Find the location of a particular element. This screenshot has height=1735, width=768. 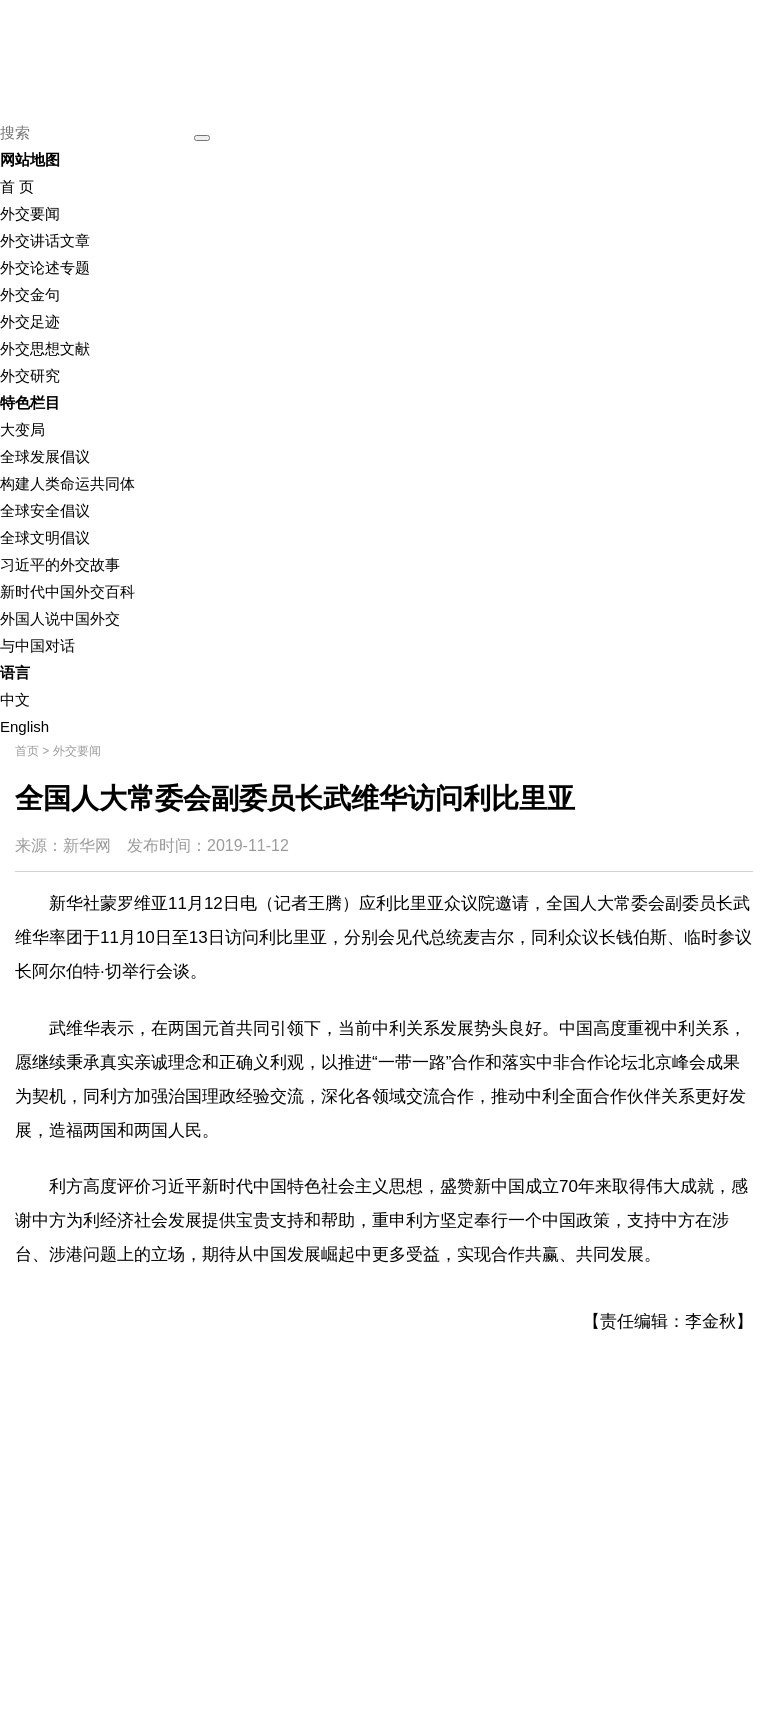

全球发展倡议 is located at coordinates (45, 456).